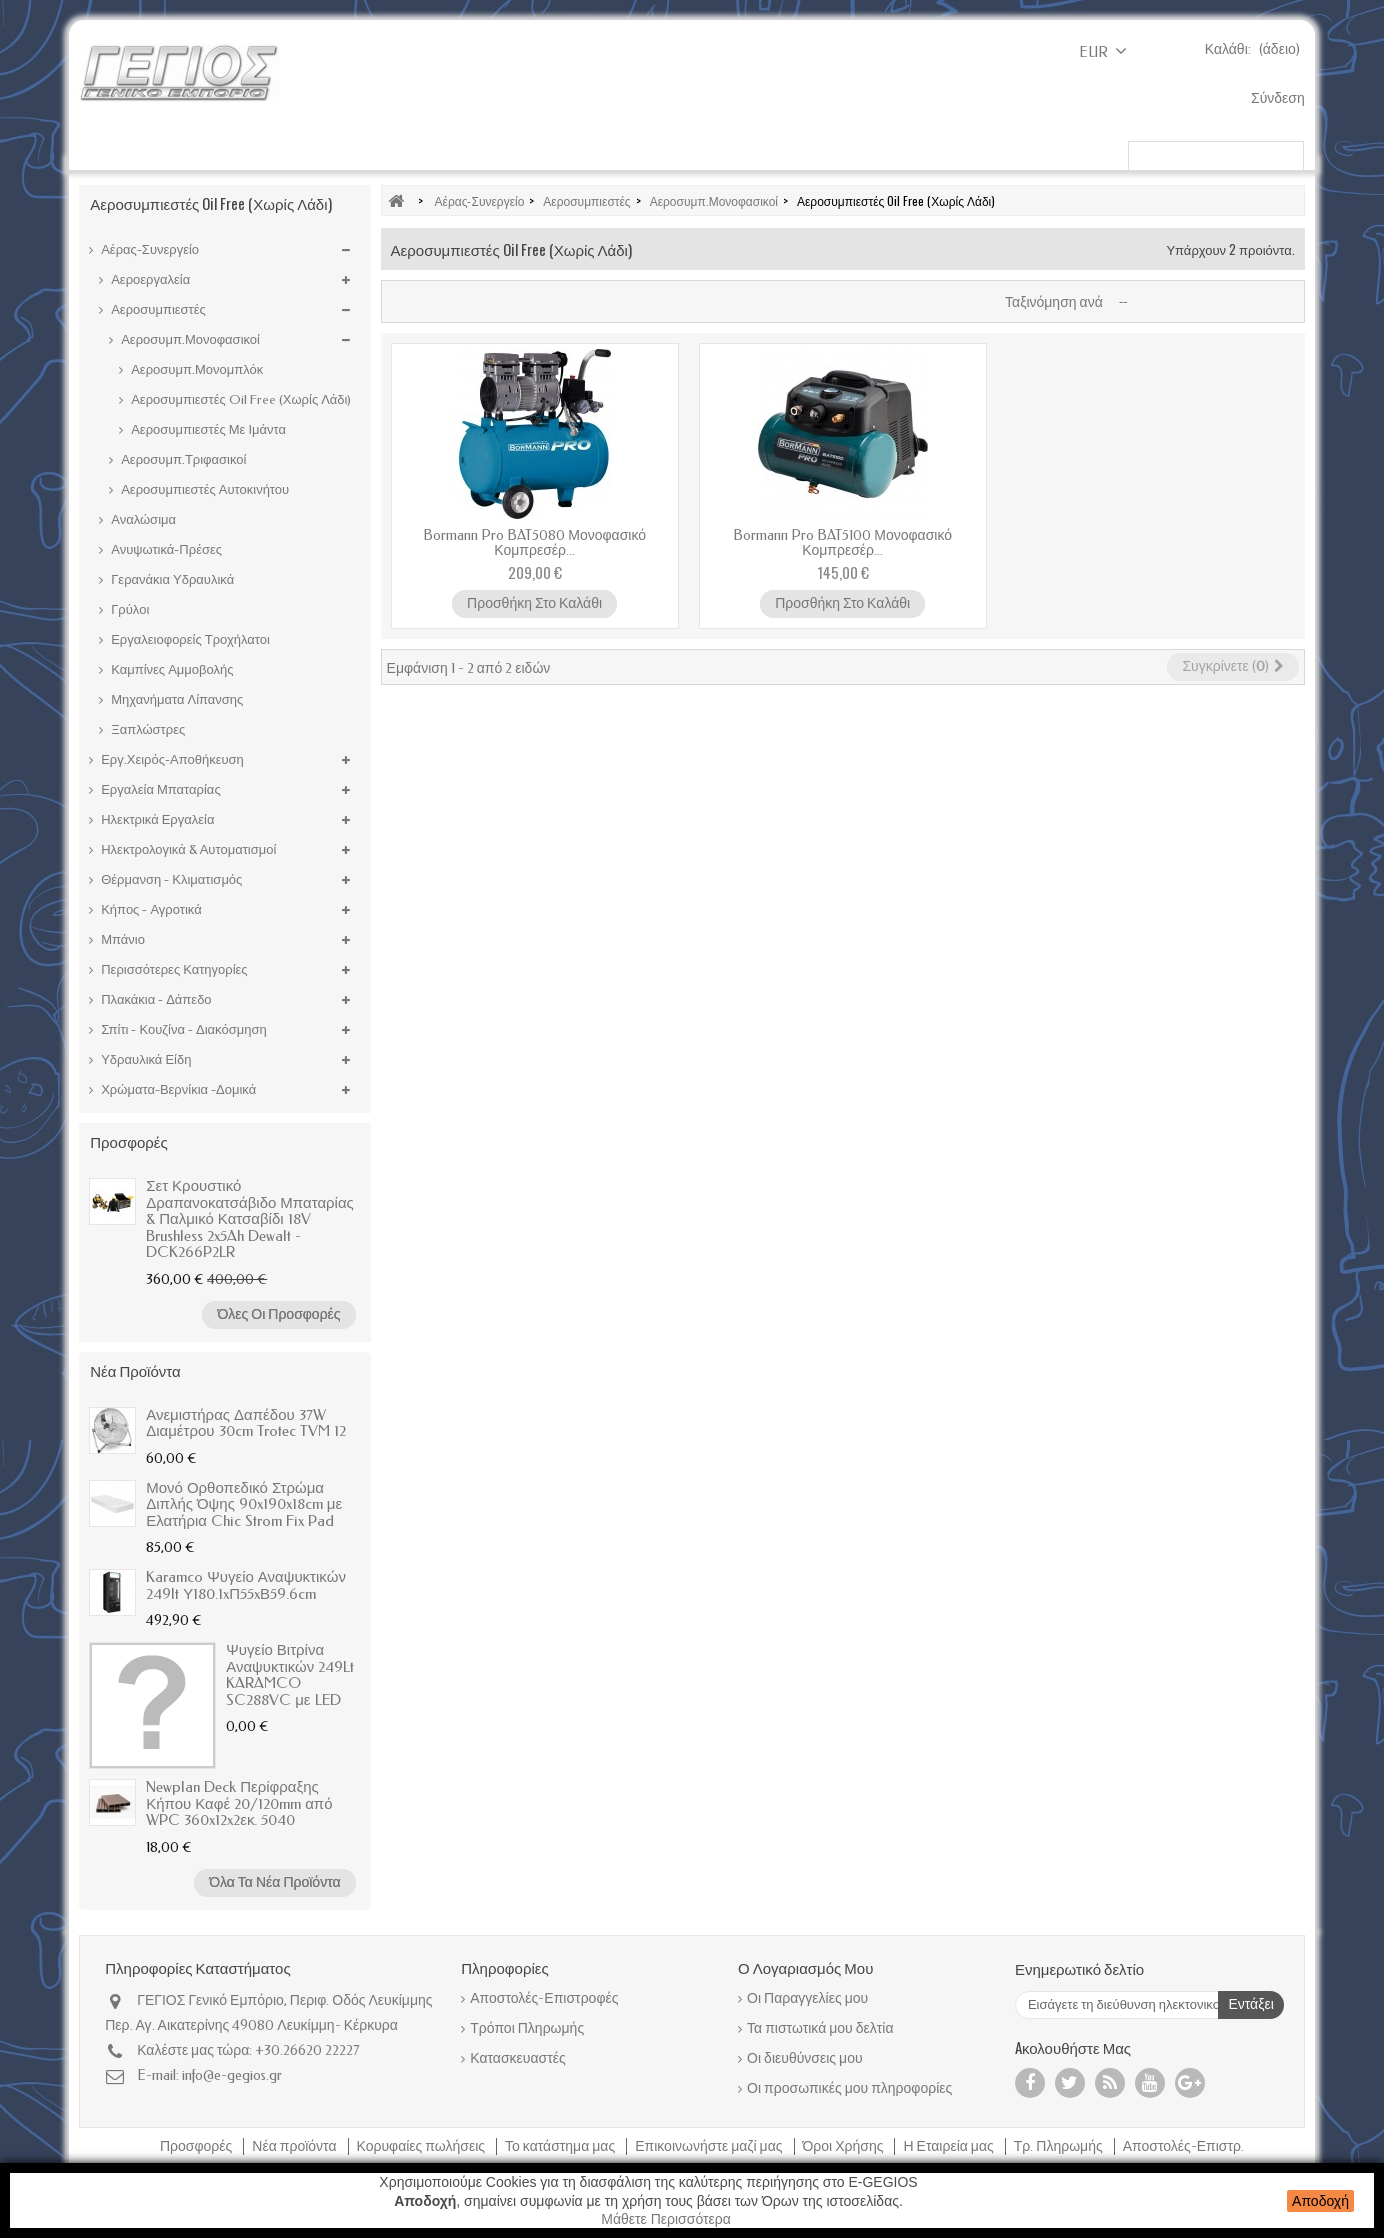 Image resolution: width=1384 pixels, height=2238 pixels. What do you see at coordinates (128, 609) in the screenshot?
I see `Γρύλοι` at bounding box center [128, 609].